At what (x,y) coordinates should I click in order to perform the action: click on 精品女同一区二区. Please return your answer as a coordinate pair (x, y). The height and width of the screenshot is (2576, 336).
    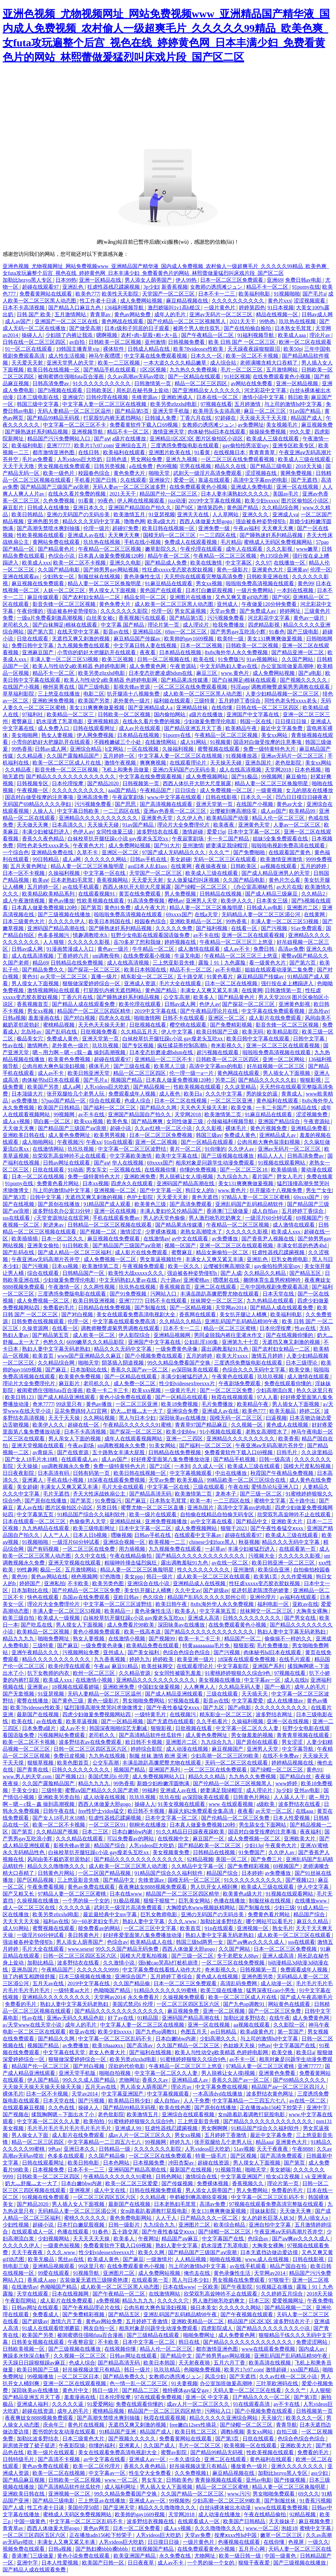
    Looking at the image, I should click on (145, 597).